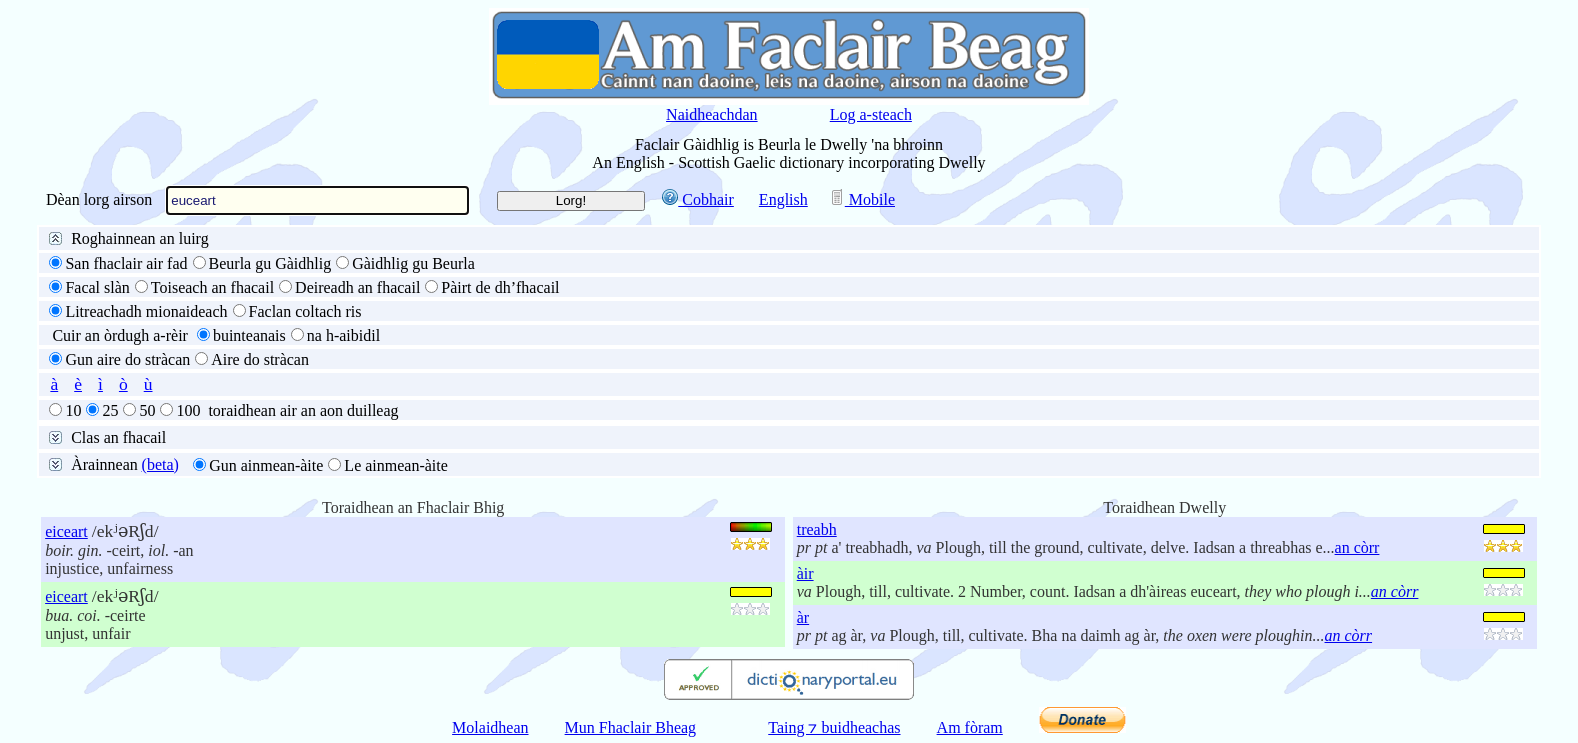 The image size is (1578, 743). What do you see at coordinates (970, 727) in the screenshot?
I see `Am fòram` at bounding box center [970, 727].